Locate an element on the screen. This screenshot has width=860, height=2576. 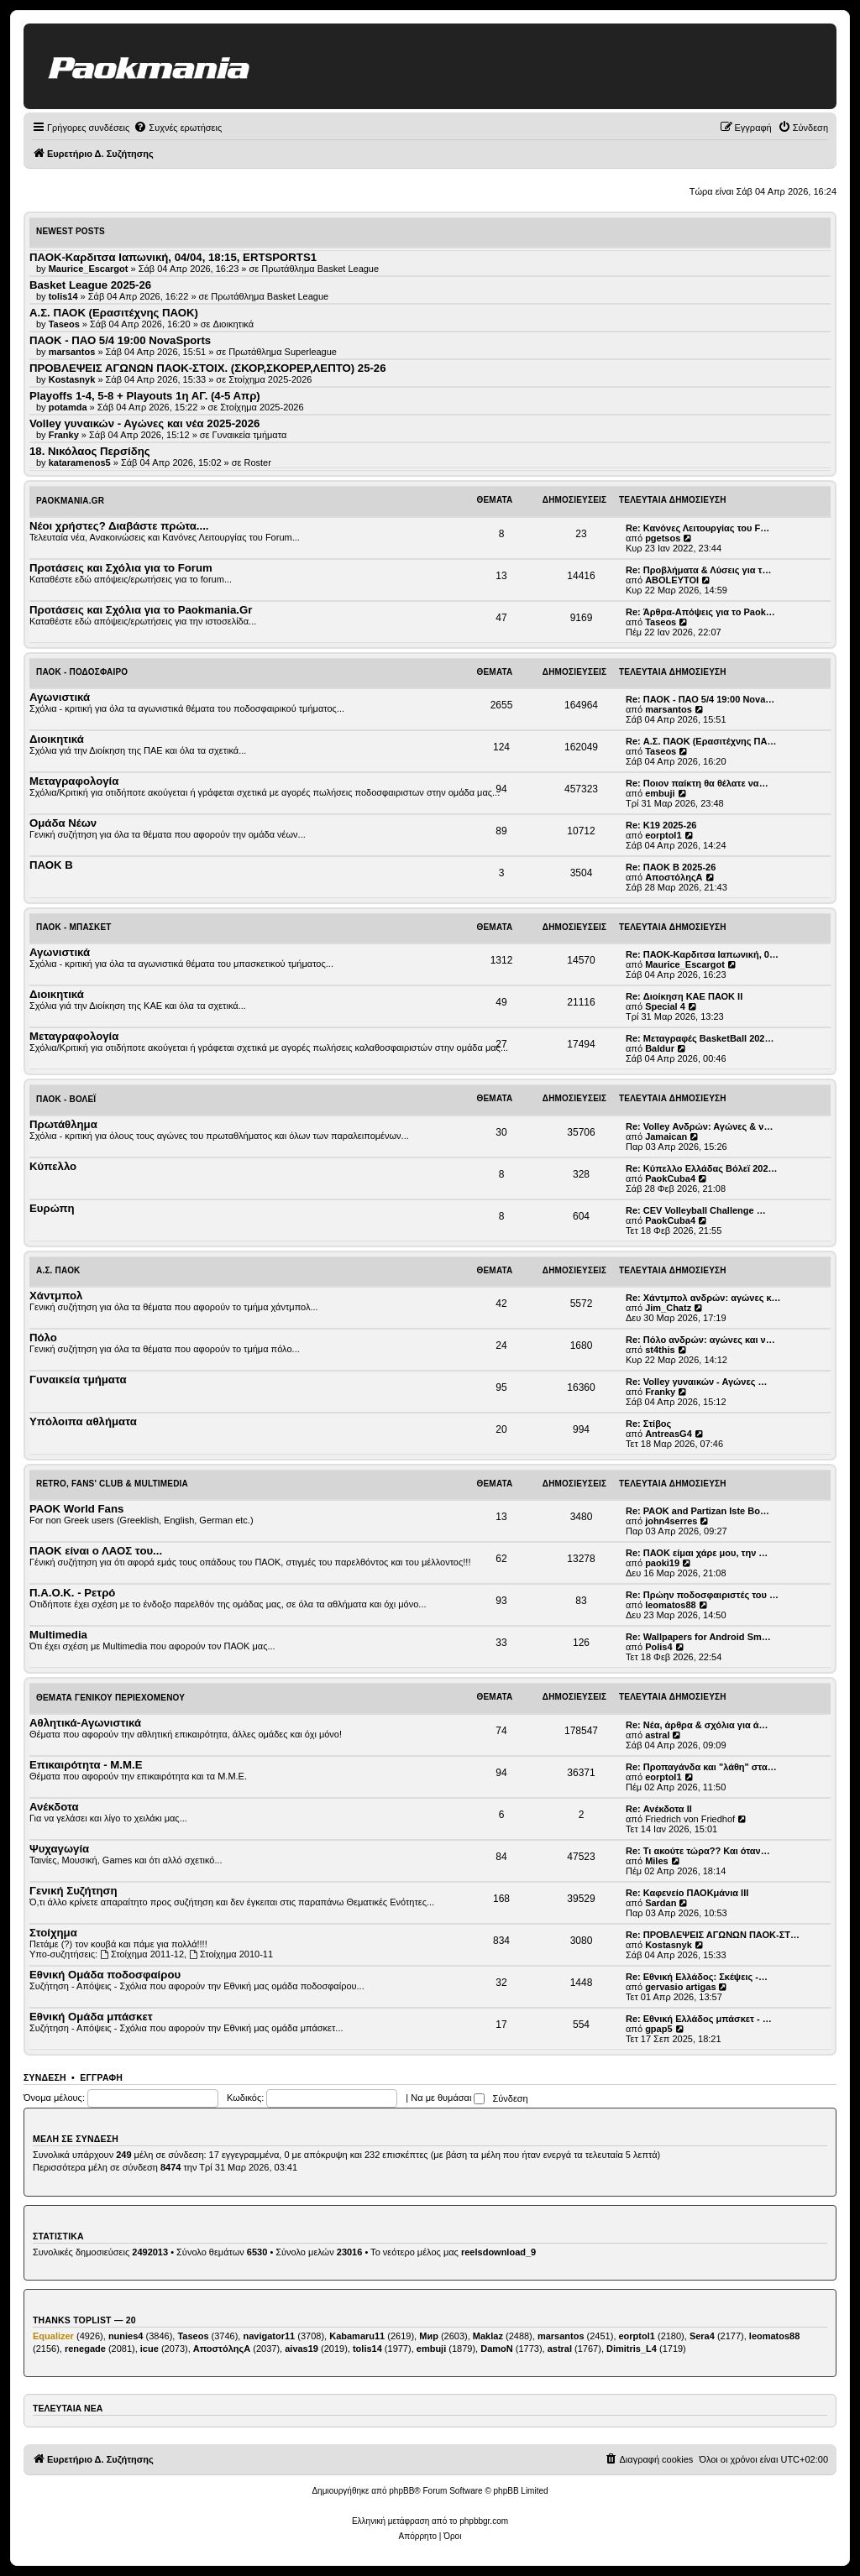
Γυναικεία τμήματα is located at coordinates (249, 435).